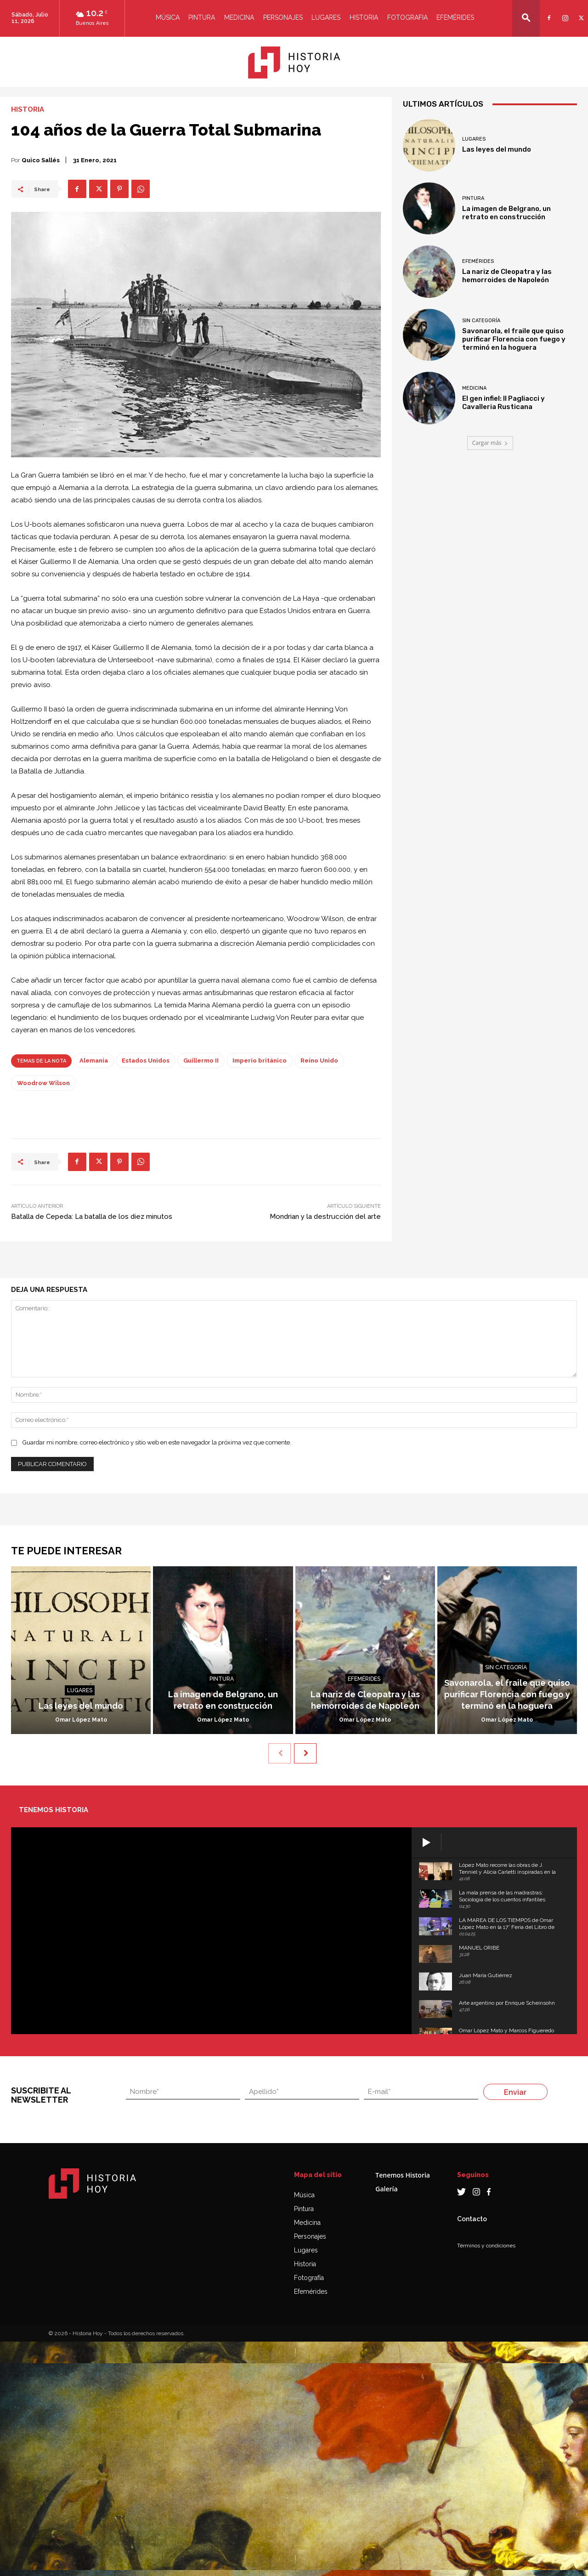 The height and width of the screenshot is (2576, 588). Describe the element at coordinates (58, 561) in the screenshot. I see `Guillermo II` at that location.